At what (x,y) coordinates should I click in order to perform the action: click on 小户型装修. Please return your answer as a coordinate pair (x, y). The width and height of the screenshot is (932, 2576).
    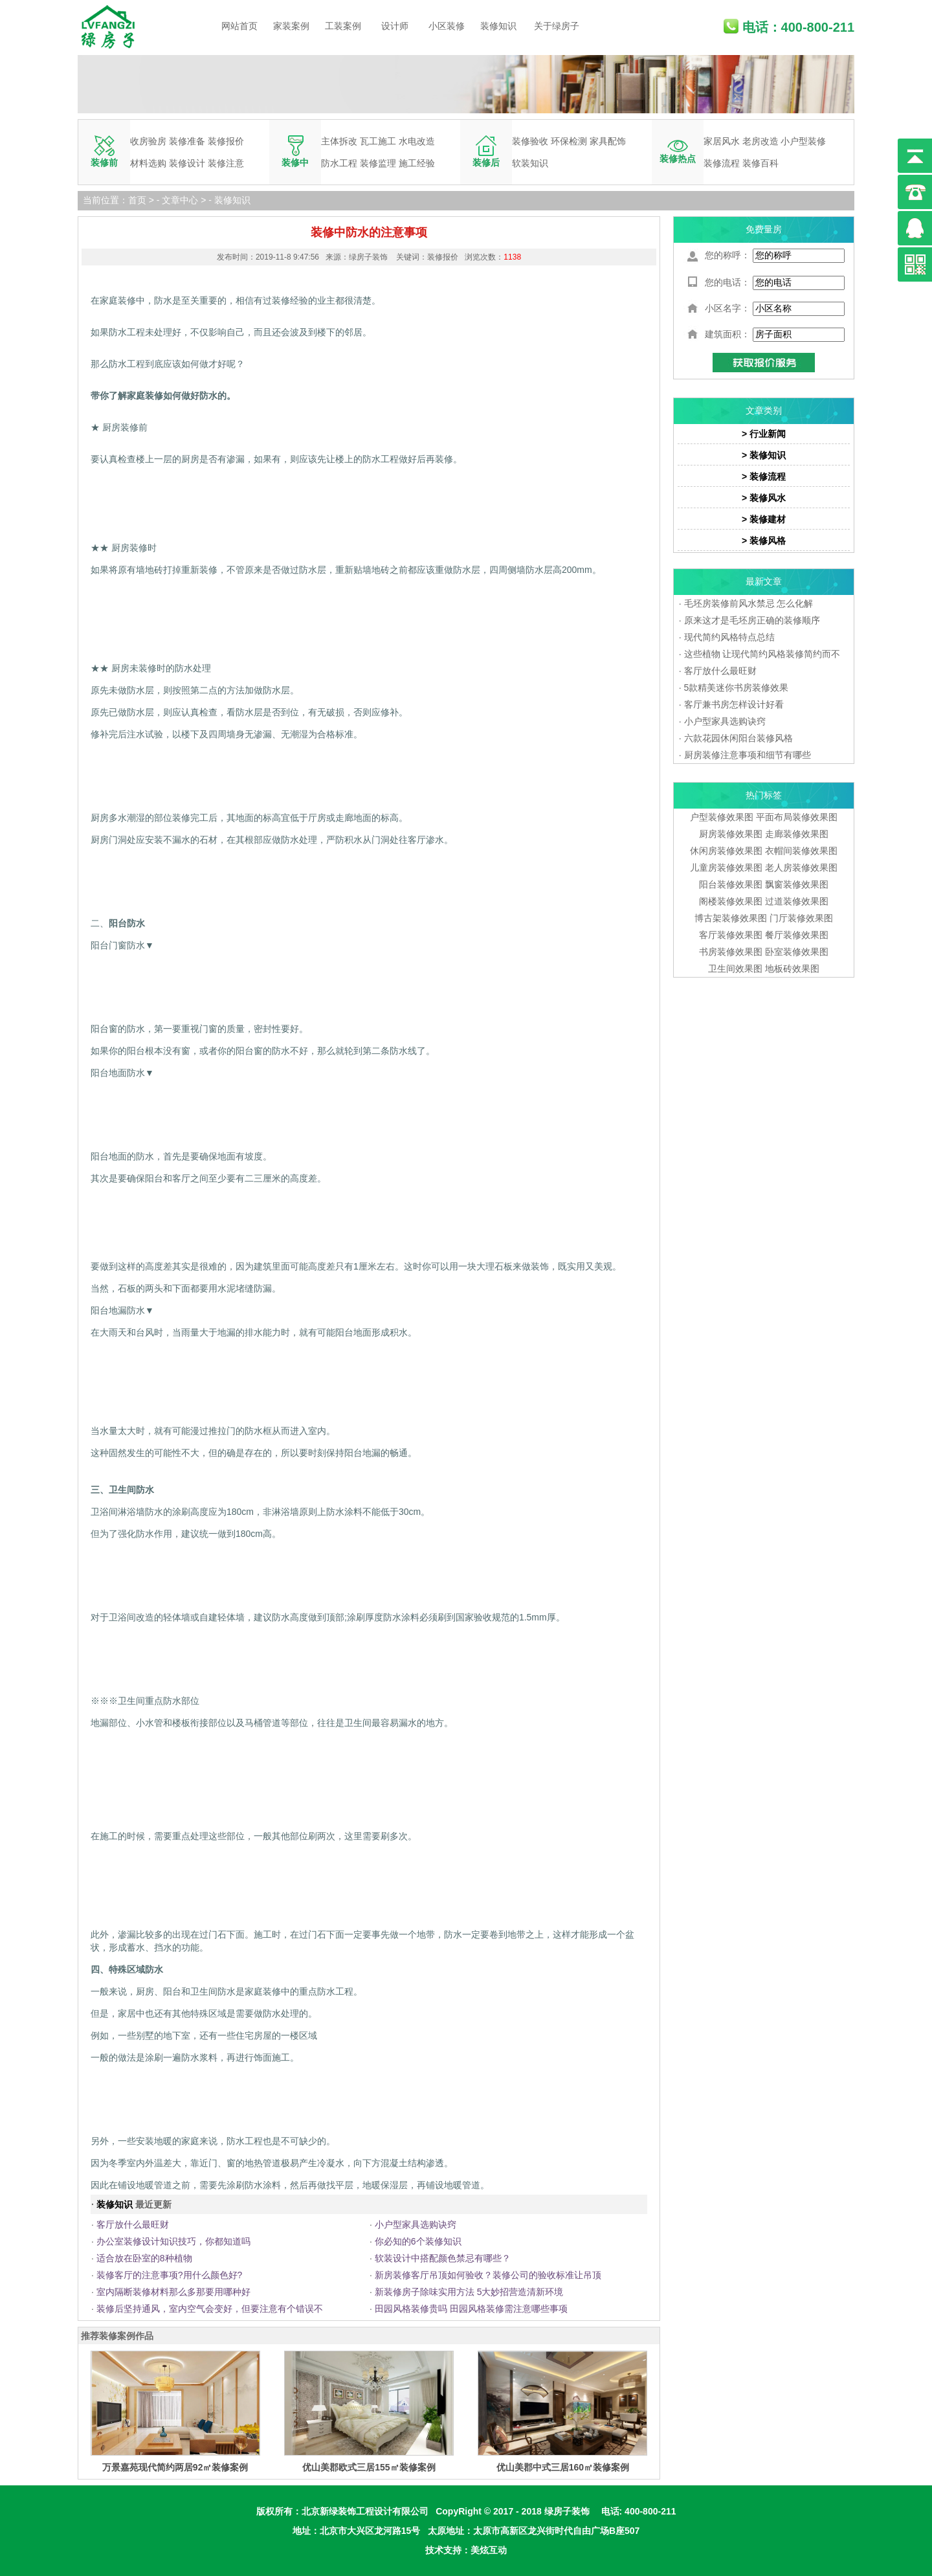
    Looking at the image, I should click on (803, 141).